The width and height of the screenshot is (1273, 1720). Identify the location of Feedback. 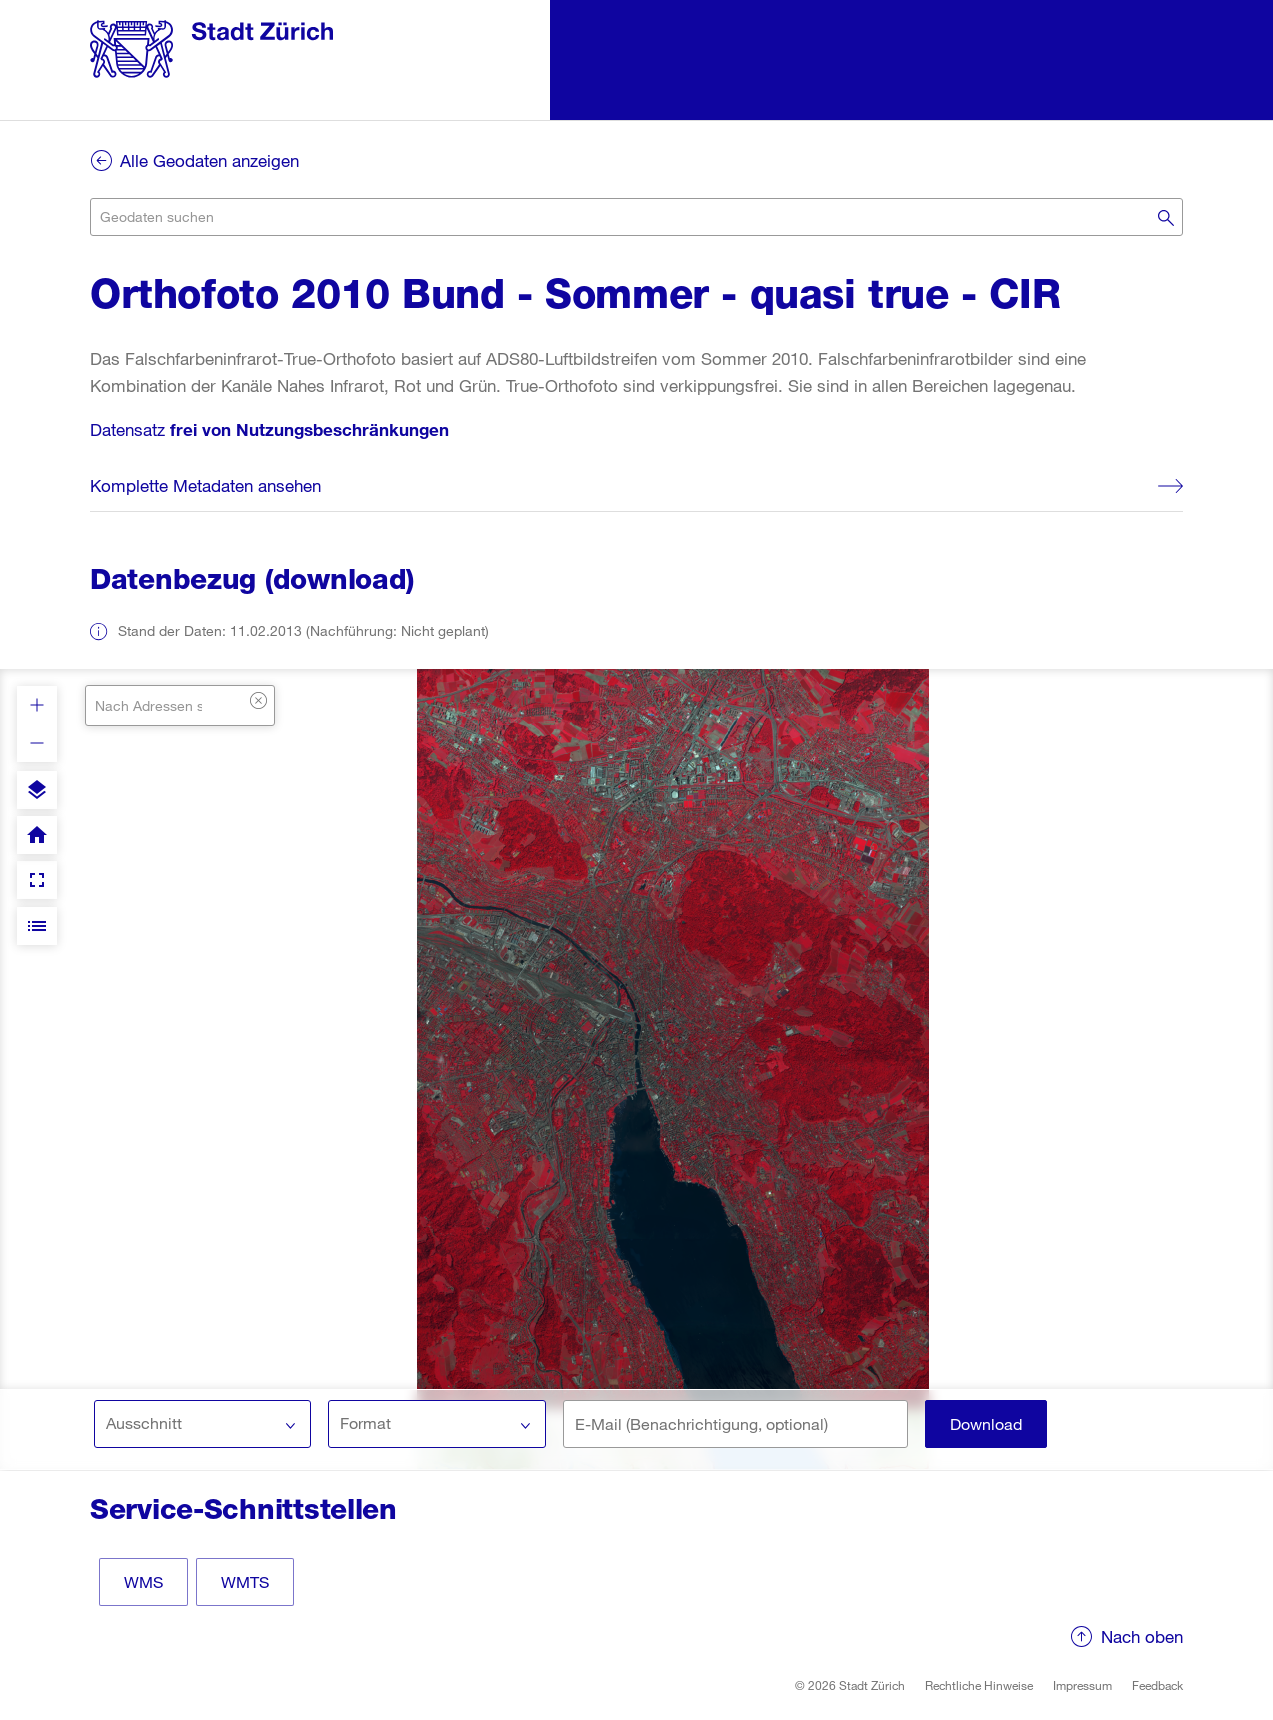
(1157, 1685).